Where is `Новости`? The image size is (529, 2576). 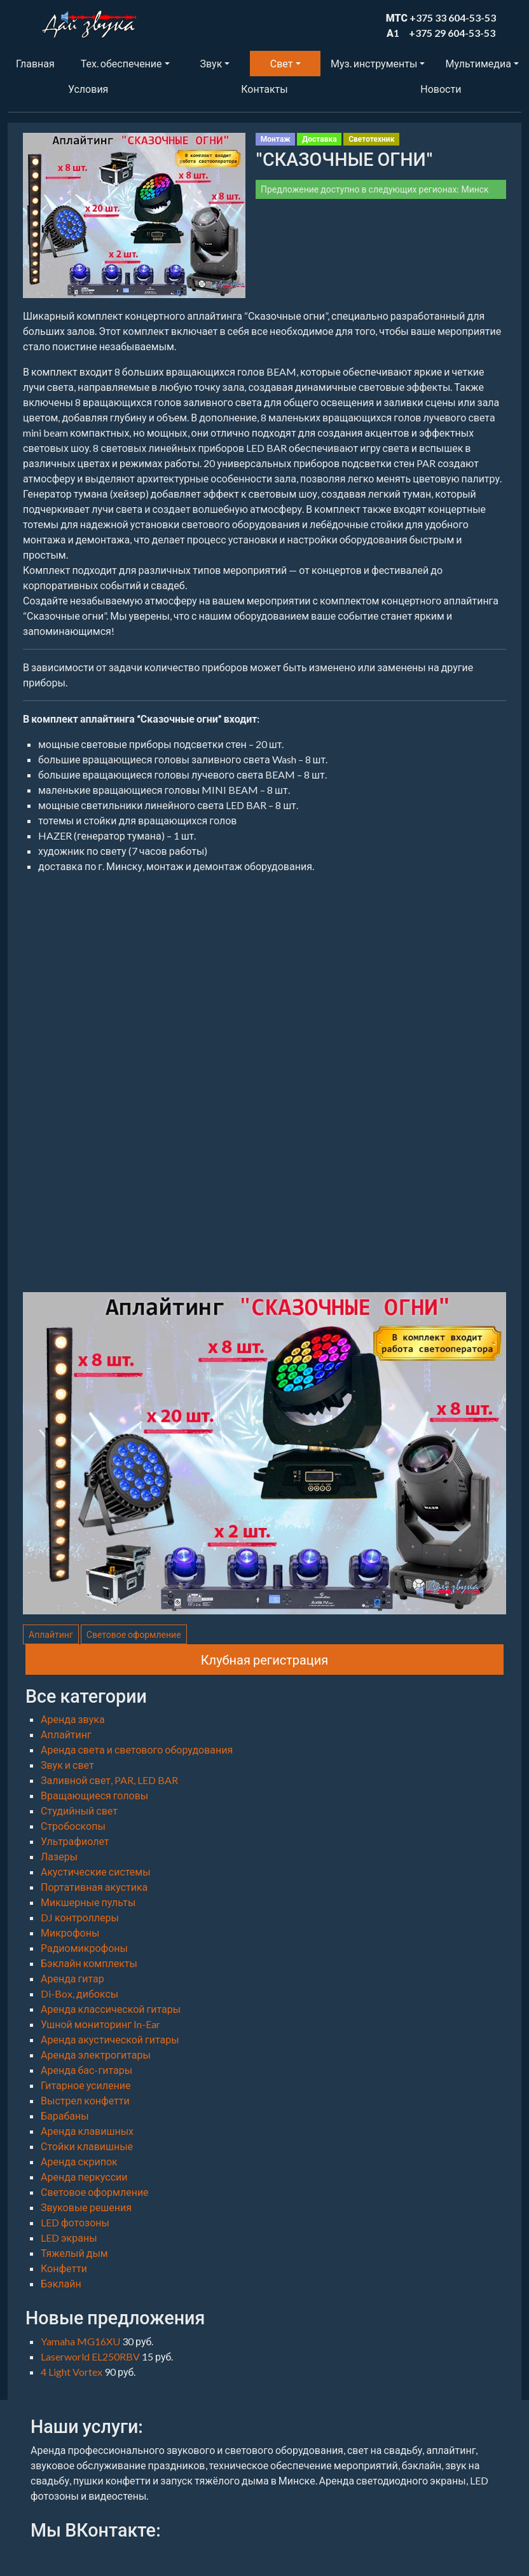
Новости is located at coordinates (440, 89).